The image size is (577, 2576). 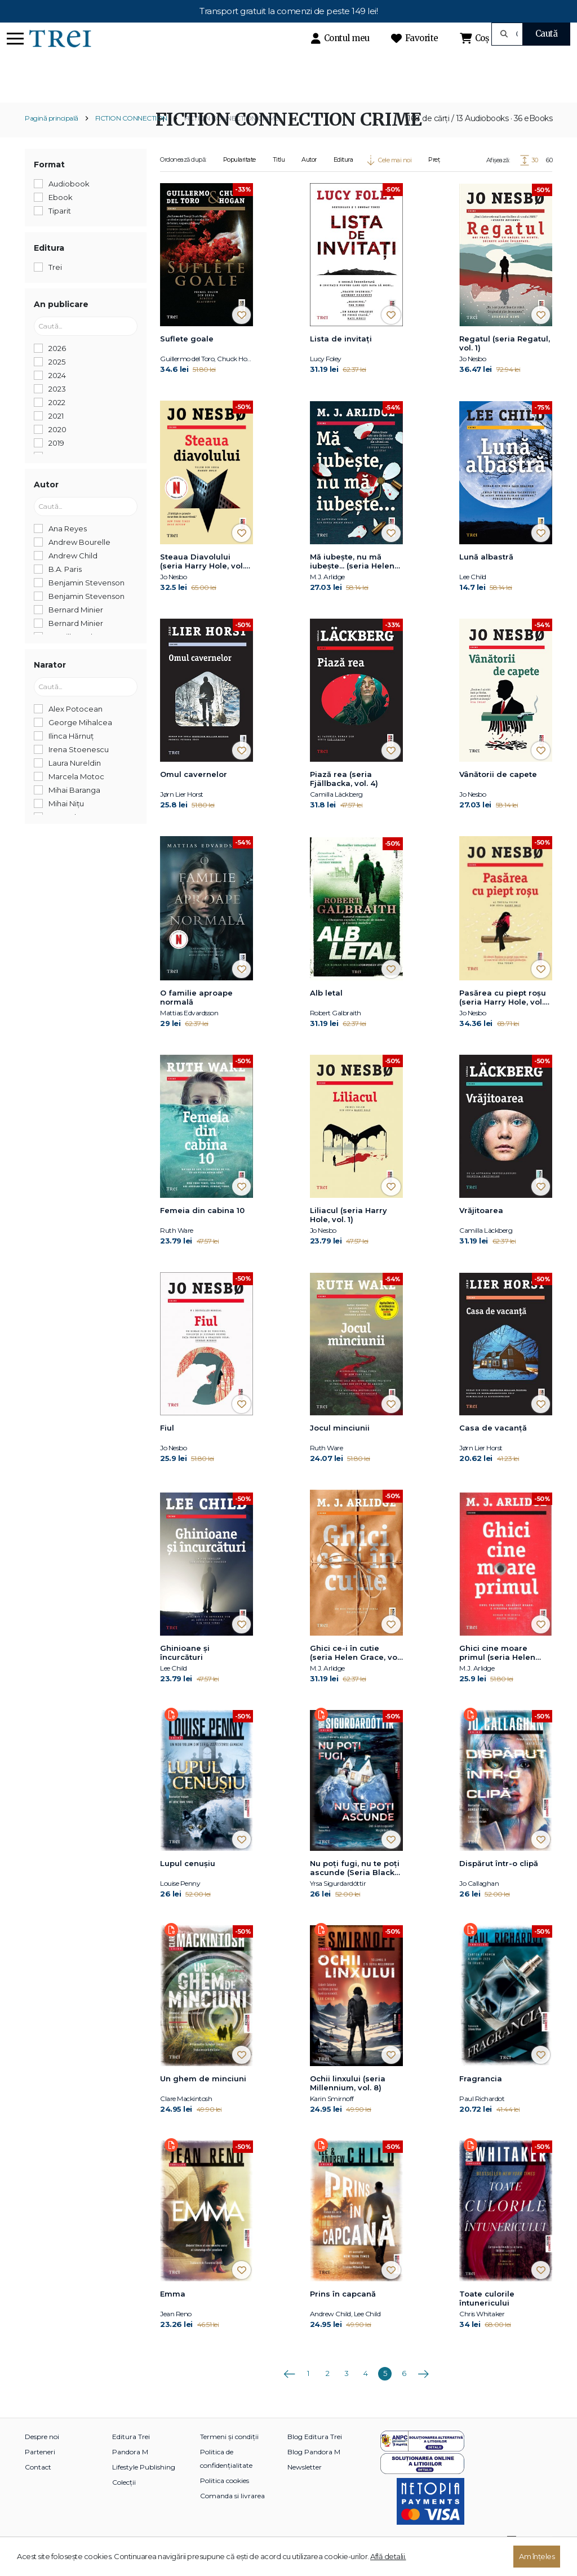 I want to click on Despre noi, so click(x=42, y=2455).